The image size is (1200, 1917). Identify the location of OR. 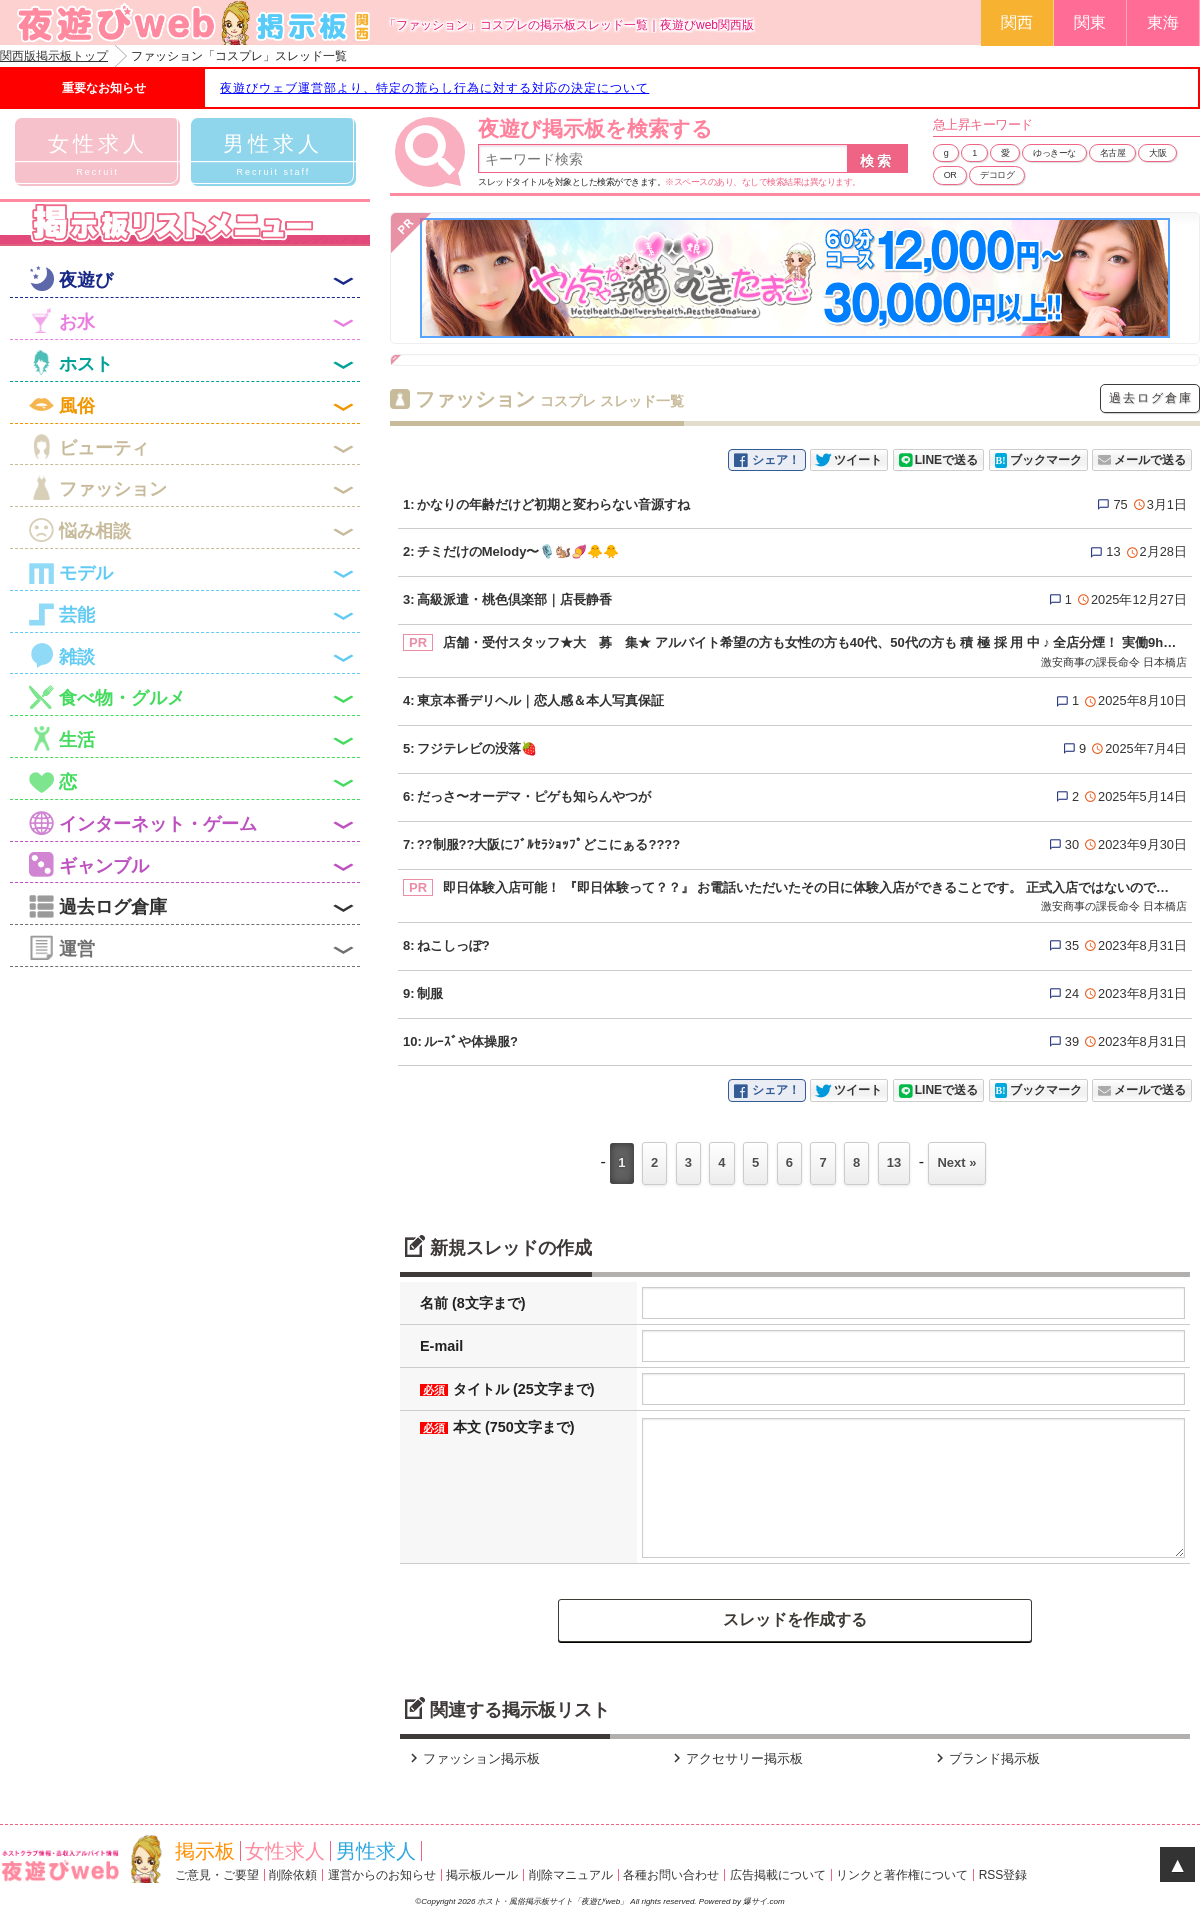
(950, 175).